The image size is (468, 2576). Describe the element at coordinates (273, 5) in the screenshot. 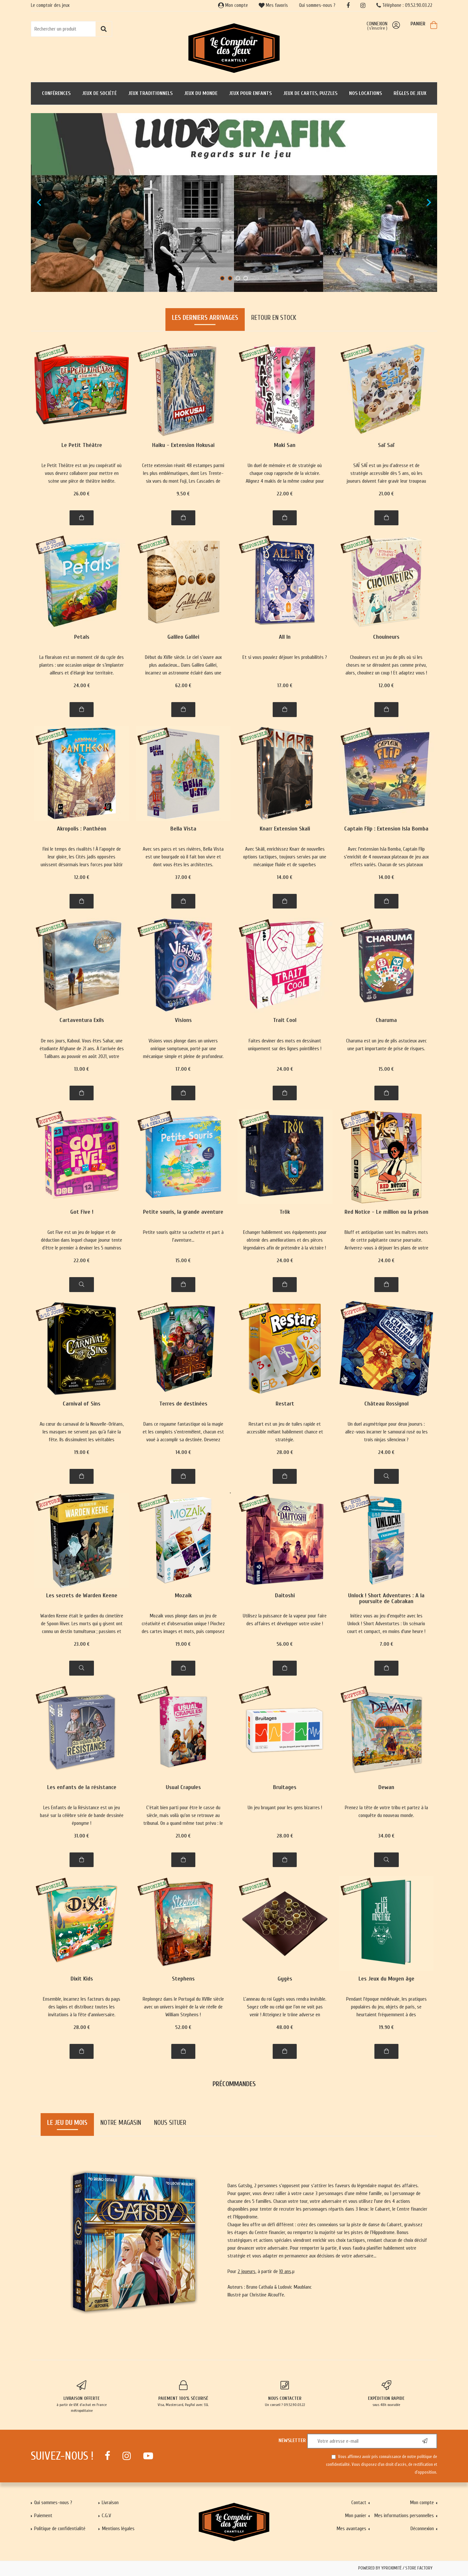

I see `Mes favoris` at that location.